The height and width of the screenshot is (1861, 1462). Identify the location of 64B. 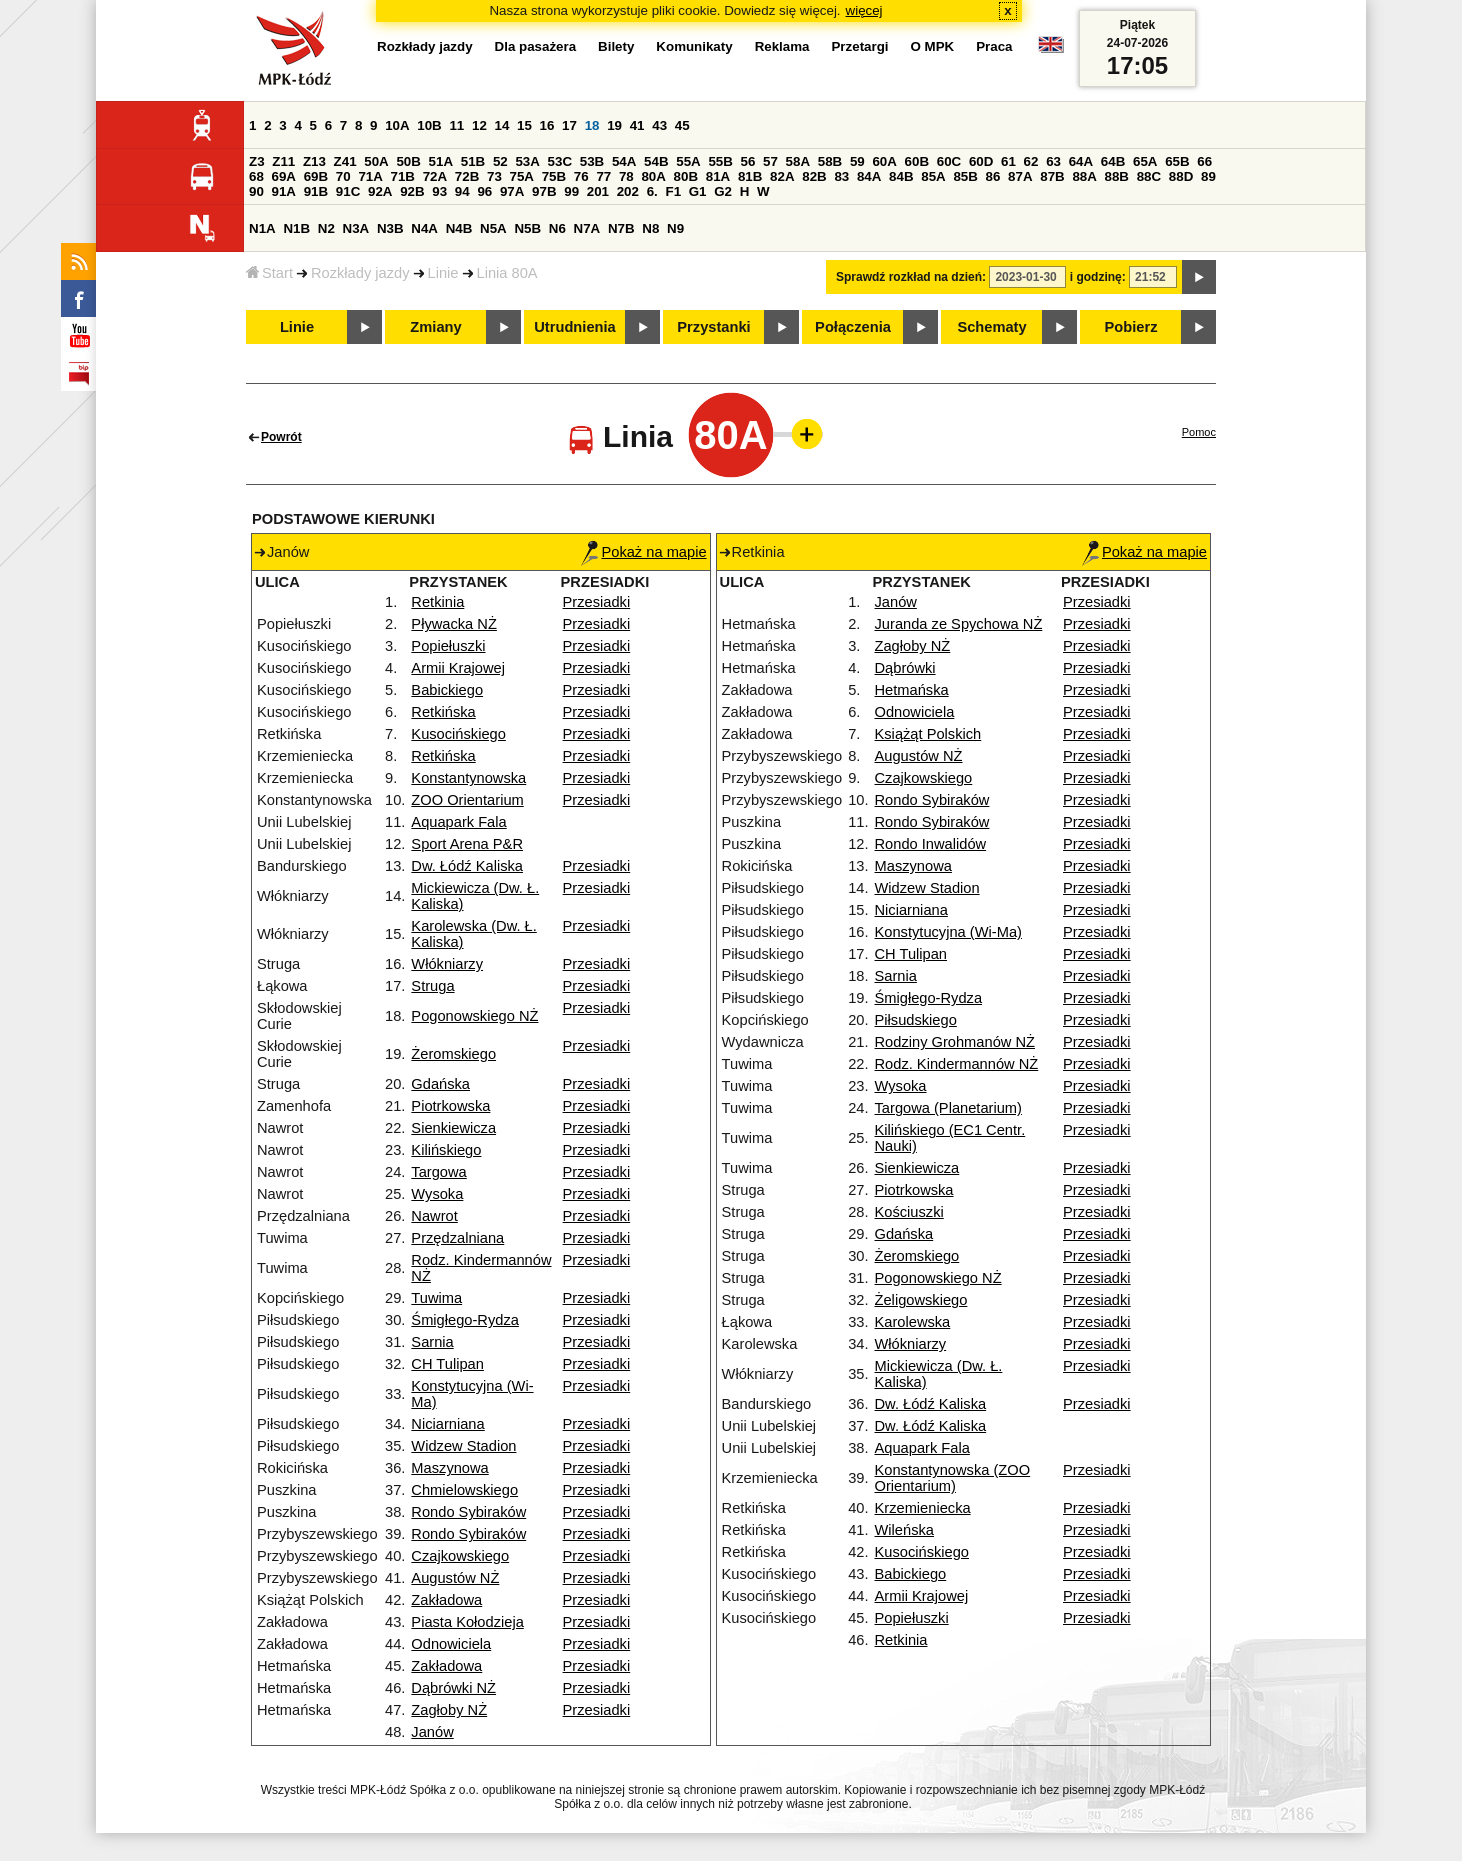
(1113, 161).